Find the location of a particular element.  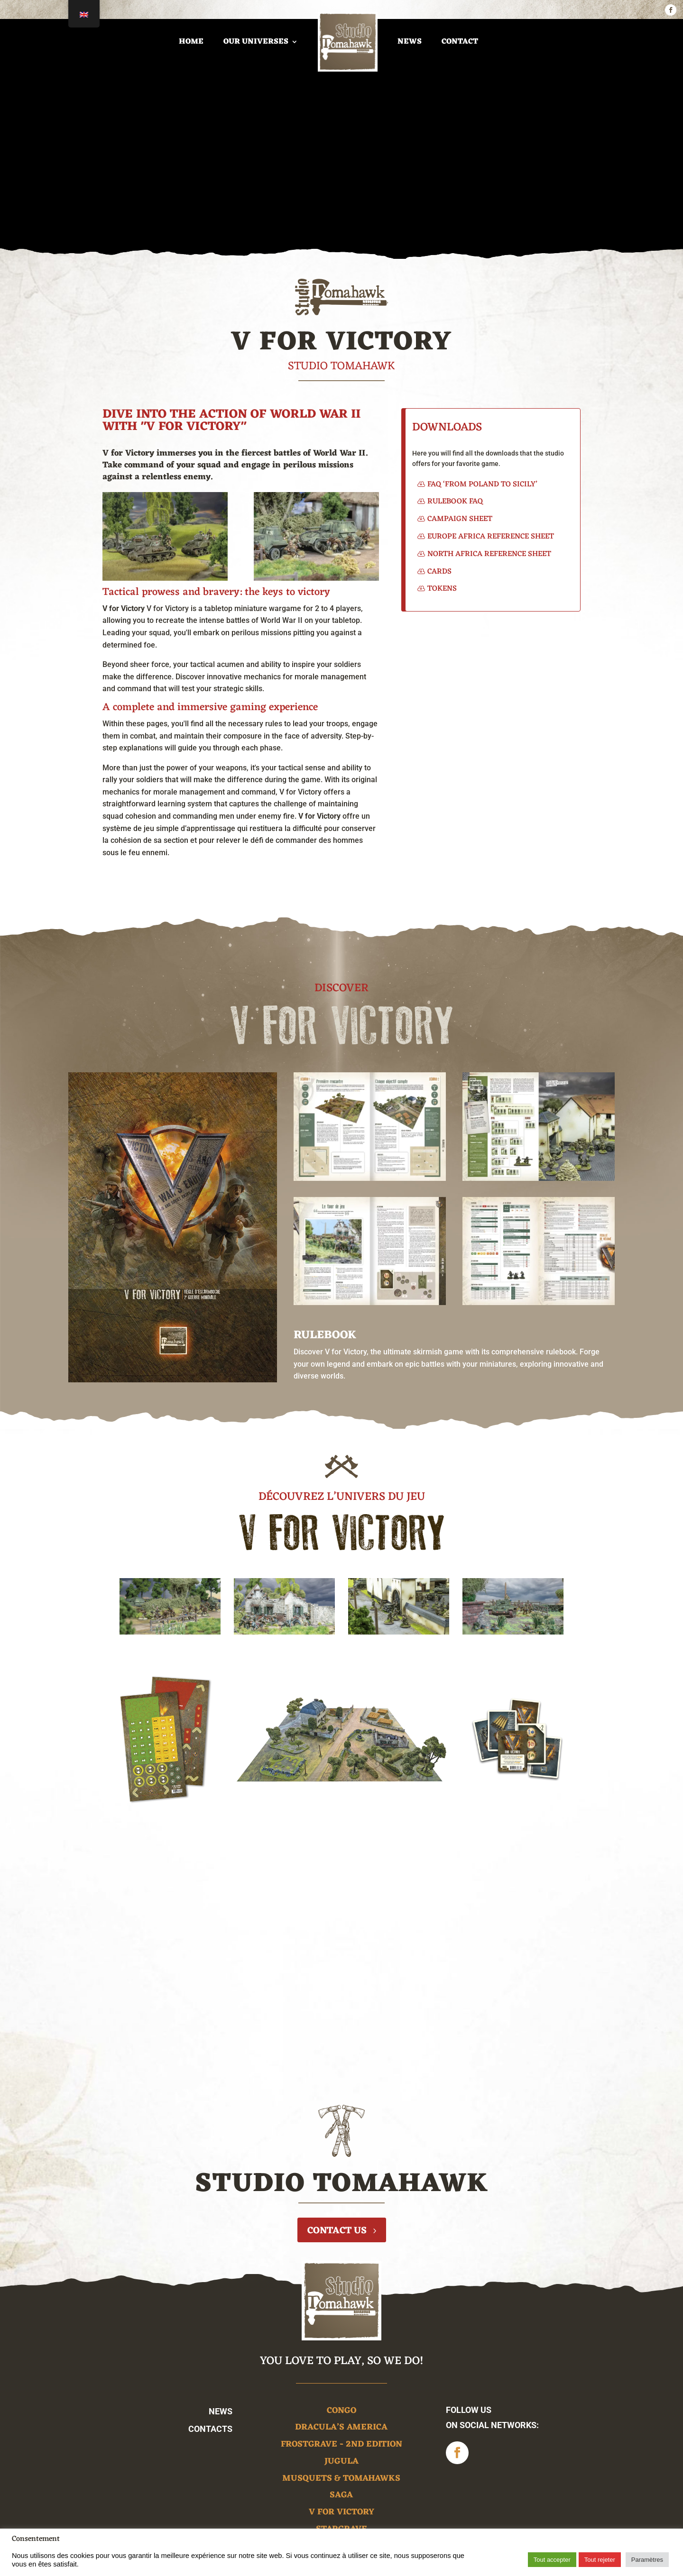

Our universes is located at coordinates (255, 41).